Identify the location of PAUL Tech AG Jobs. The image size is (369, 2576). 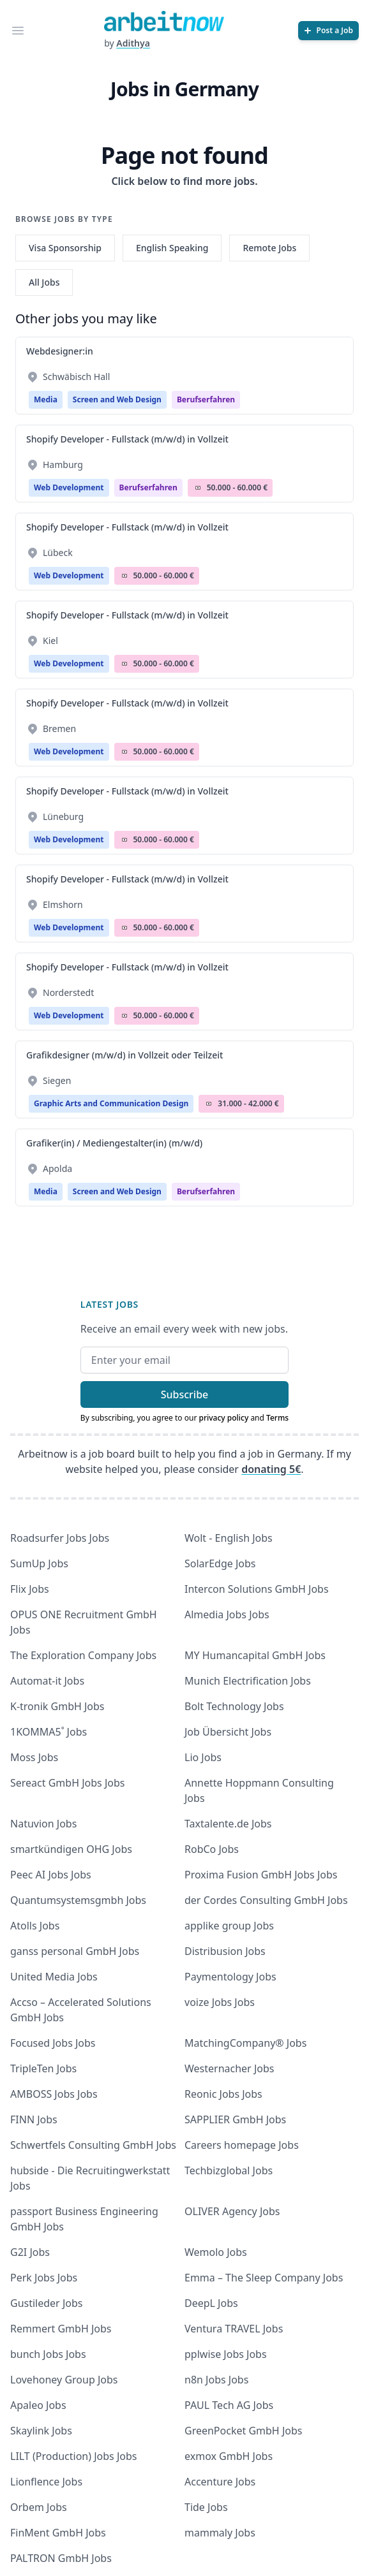
(228, 2405).